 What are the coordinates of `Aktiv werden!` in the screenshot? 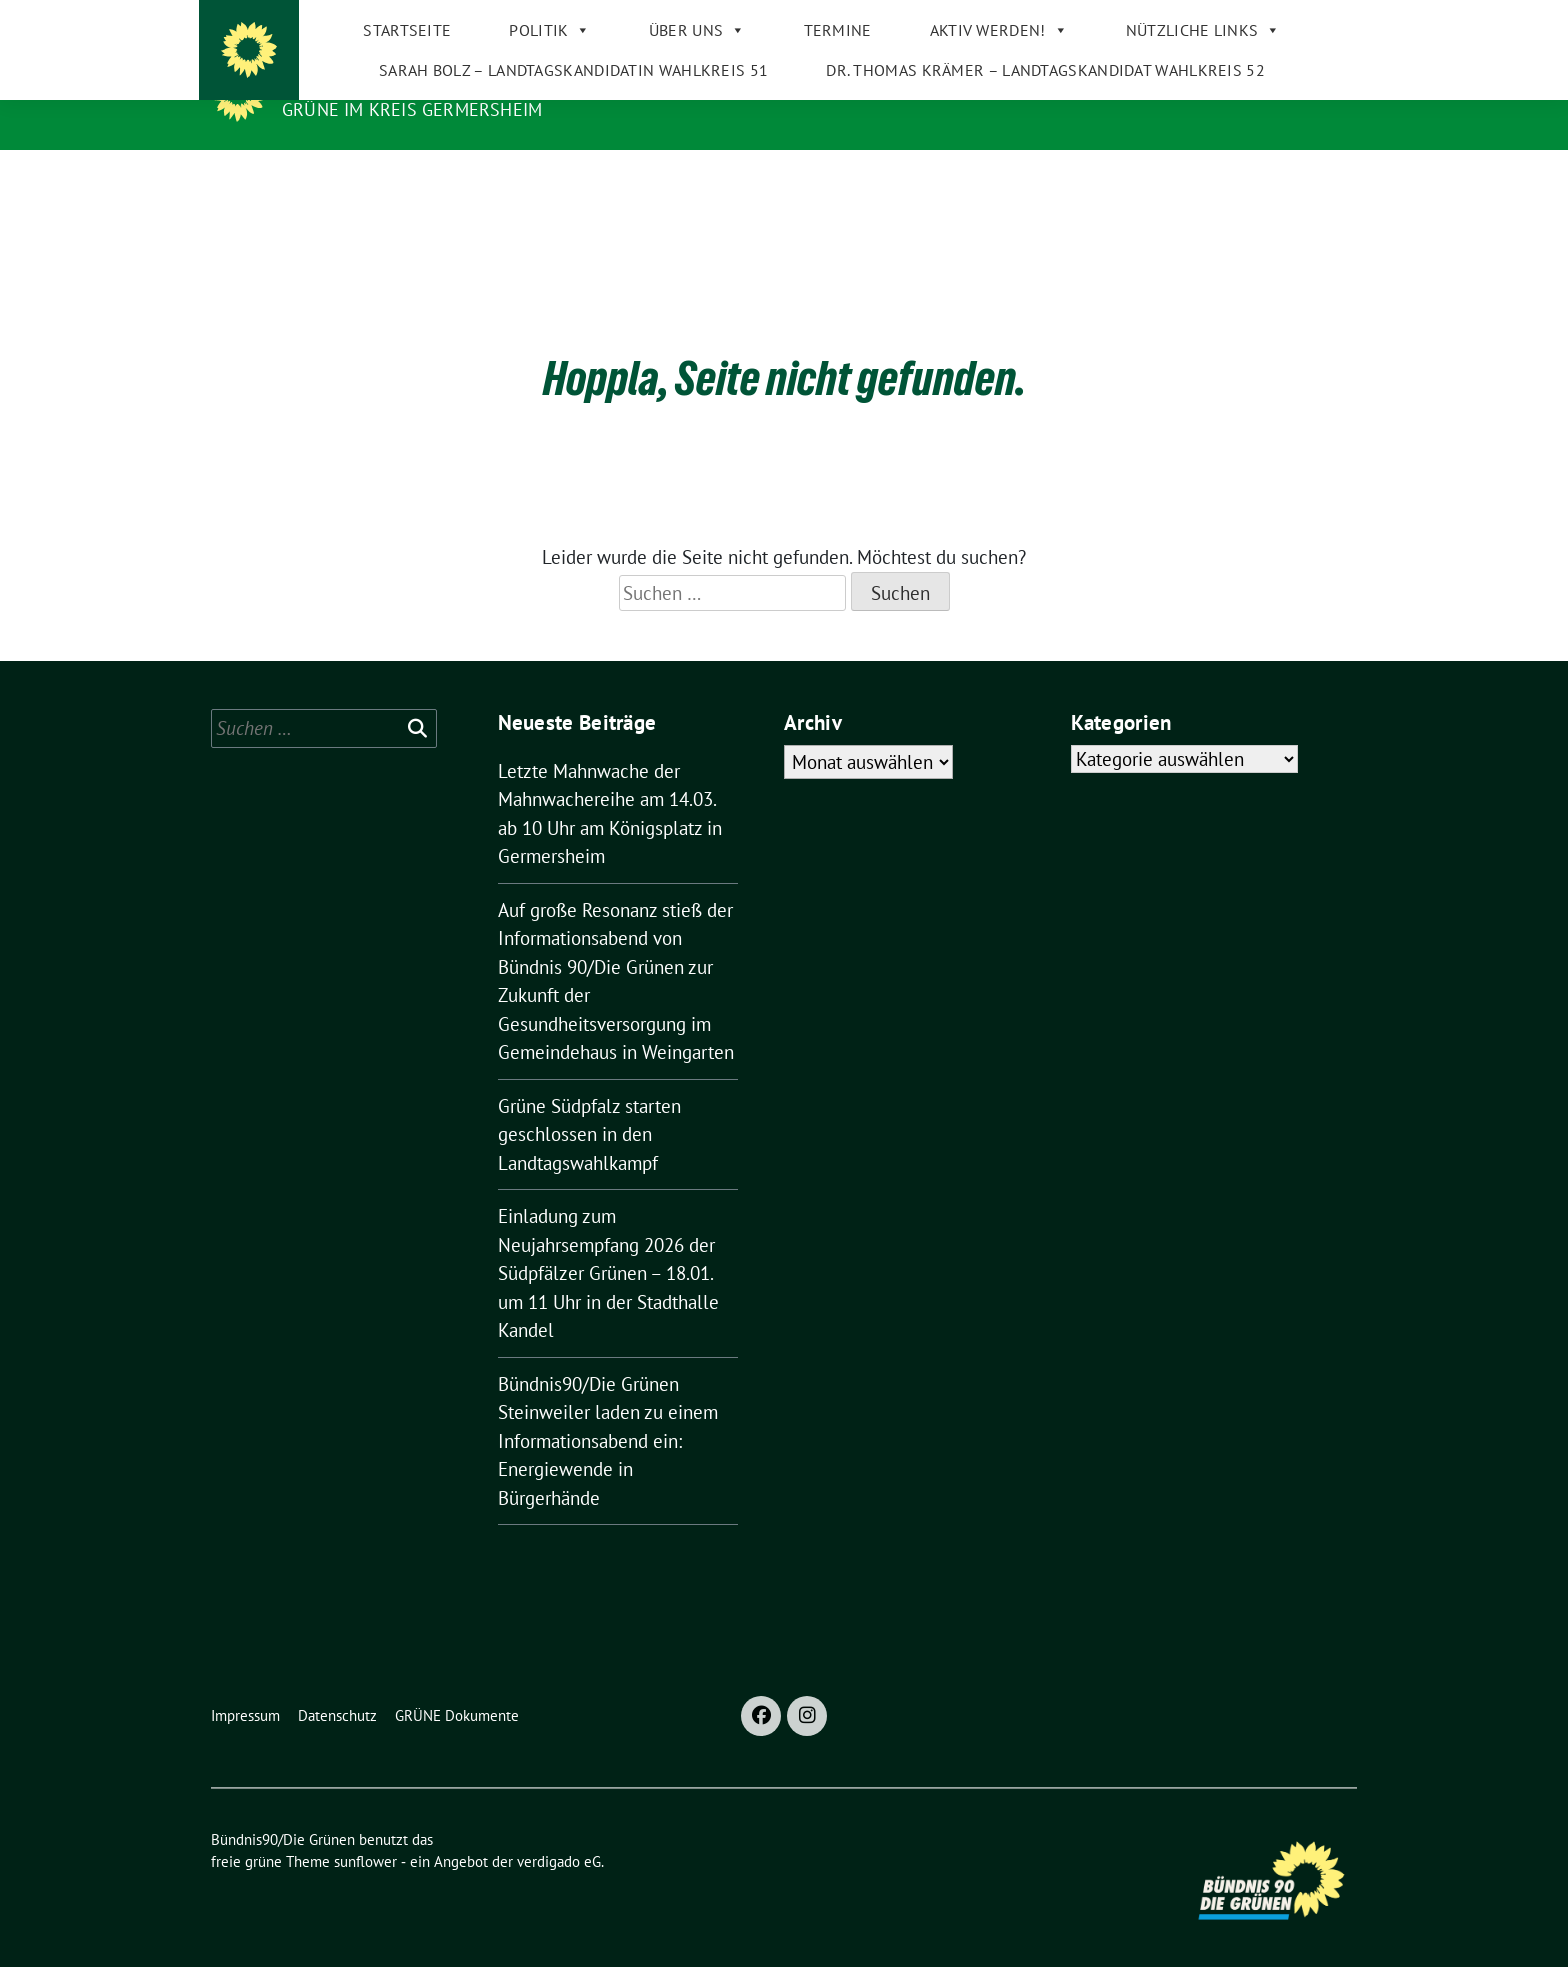 It's located at (978, 170).